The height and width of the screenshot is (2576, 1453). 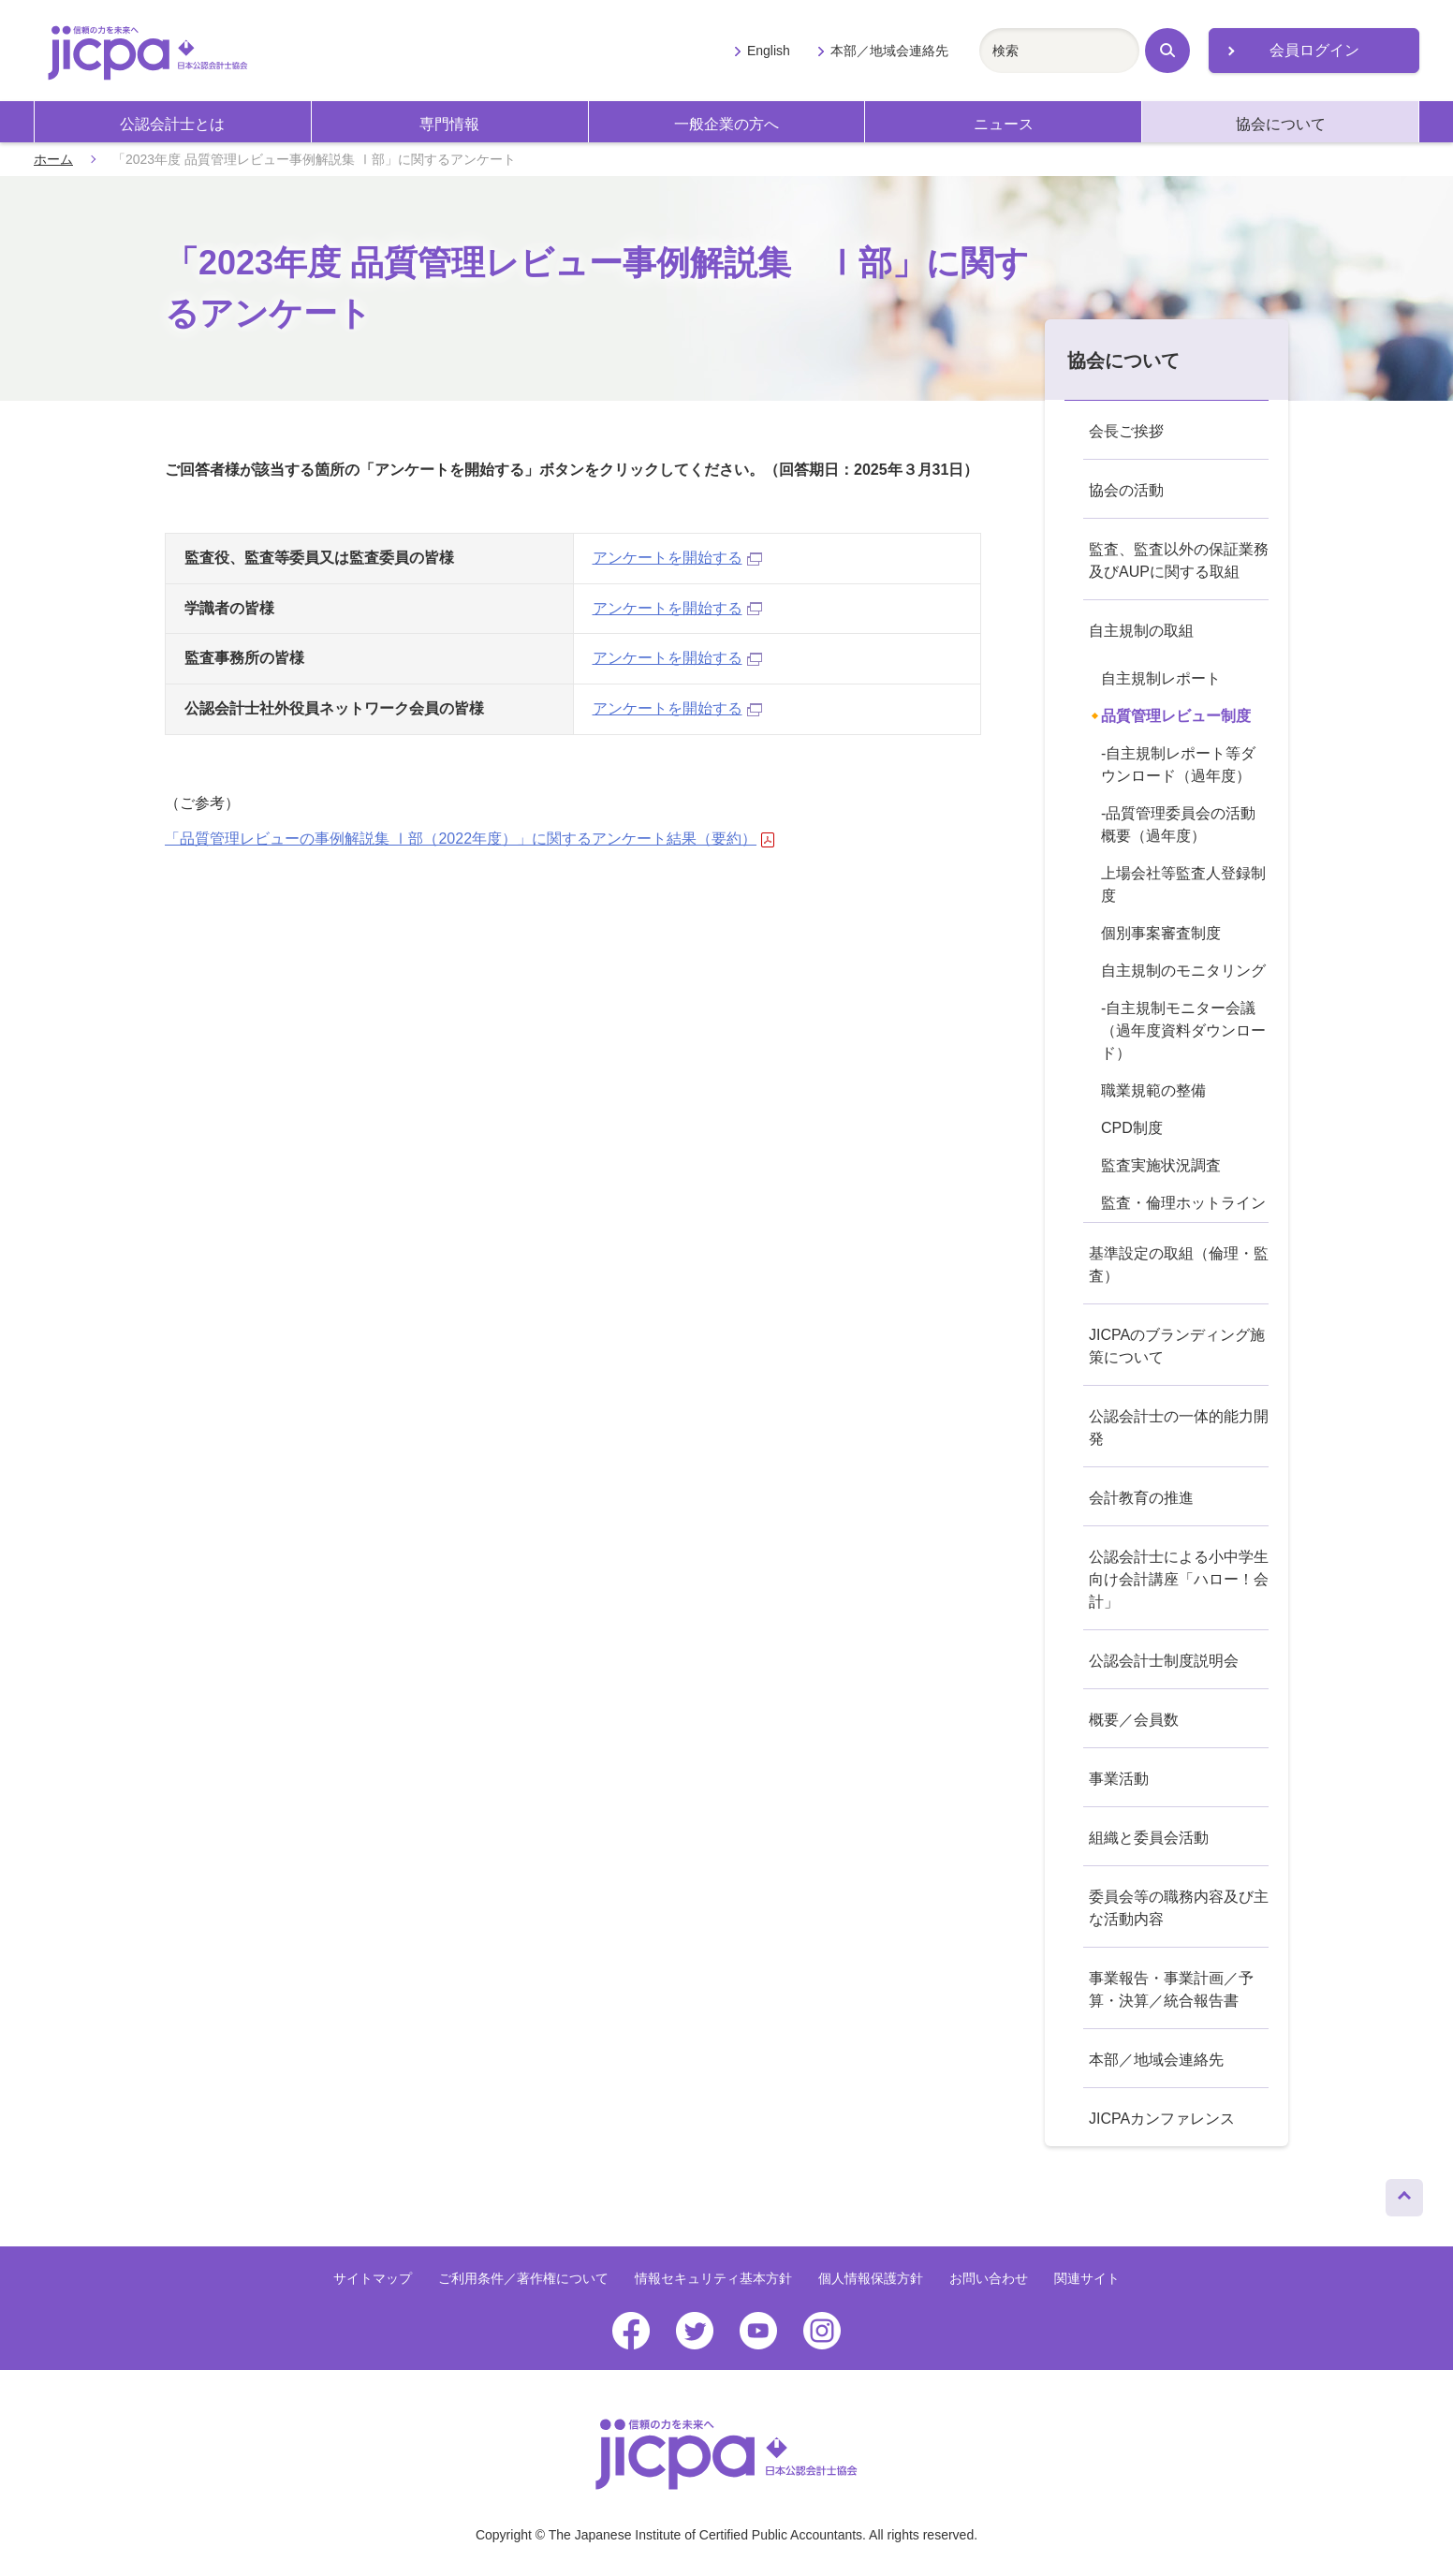 What do you see at coordinates (1183, 971) in the screenshot?
I see `自主規制のモニタリング` at bounding box center [1183, 971].